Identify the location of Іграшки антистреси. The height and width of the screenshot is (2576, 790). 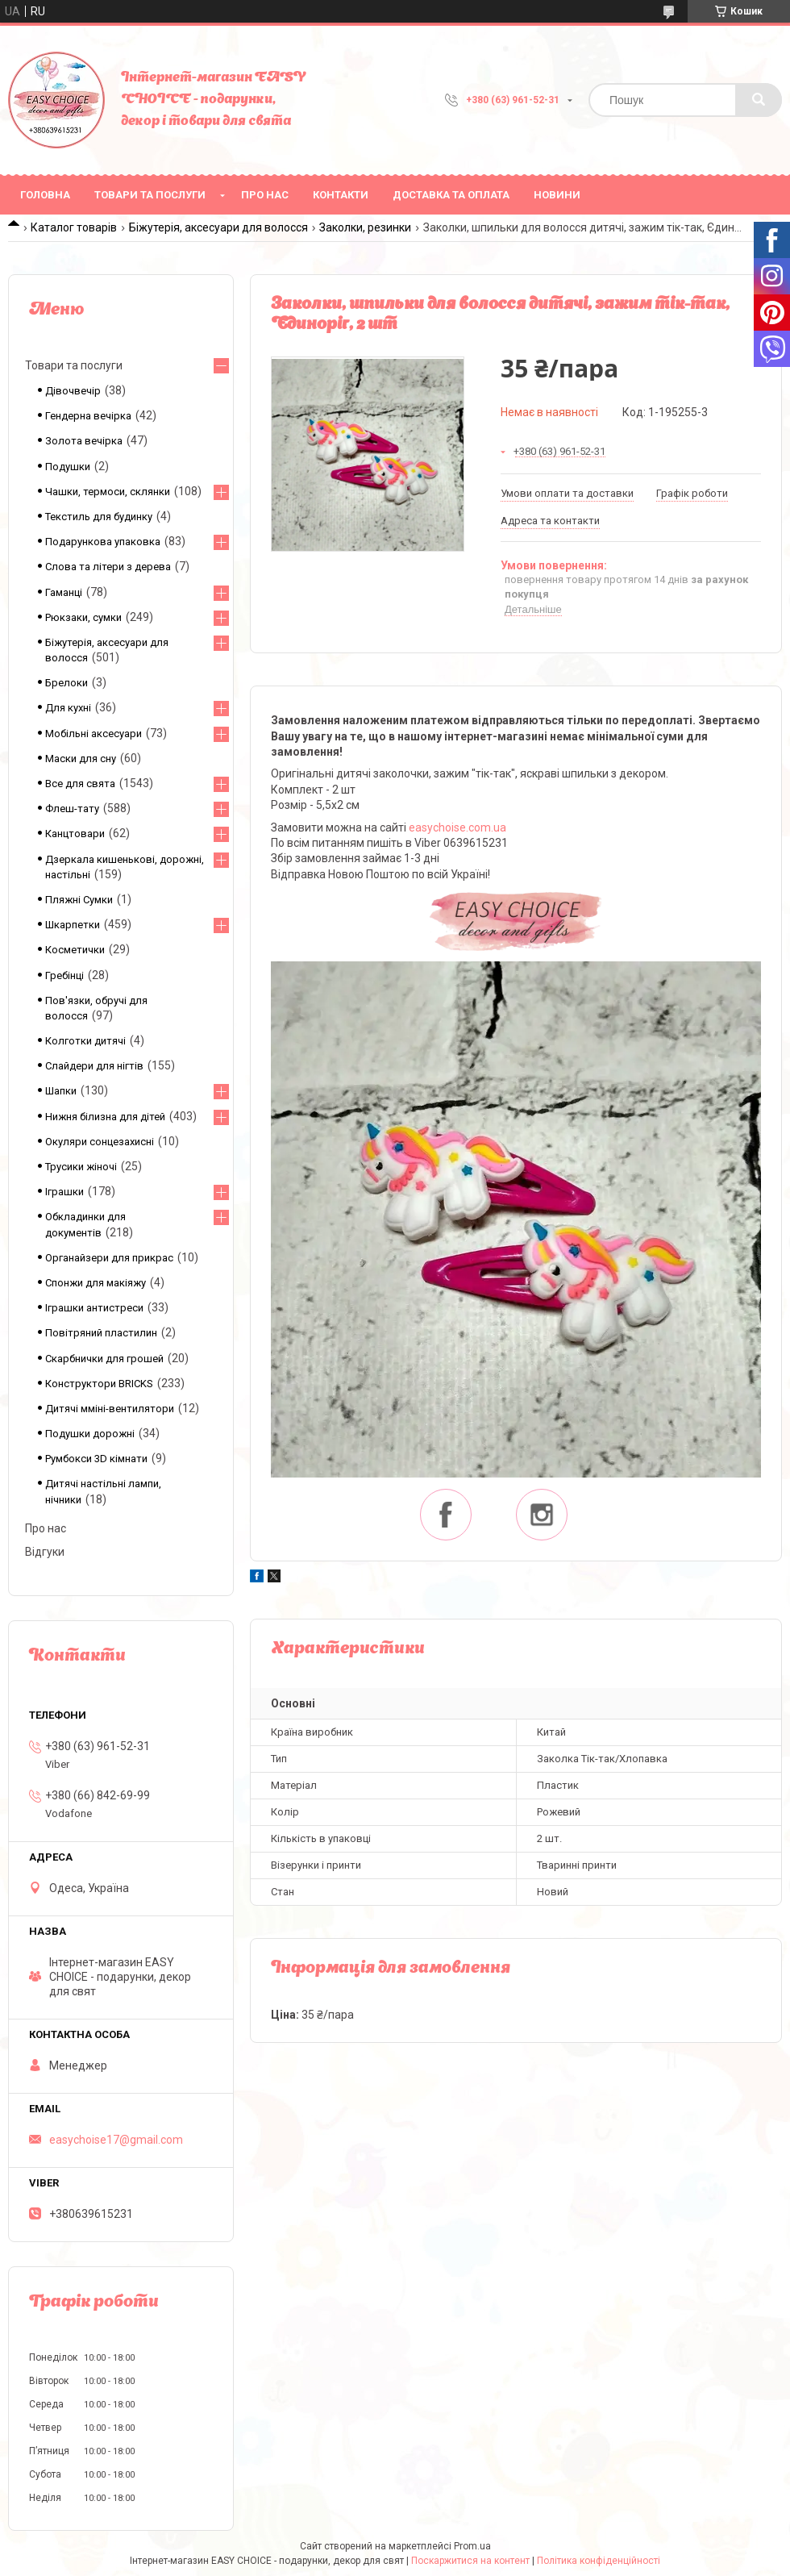
(94, 1308).